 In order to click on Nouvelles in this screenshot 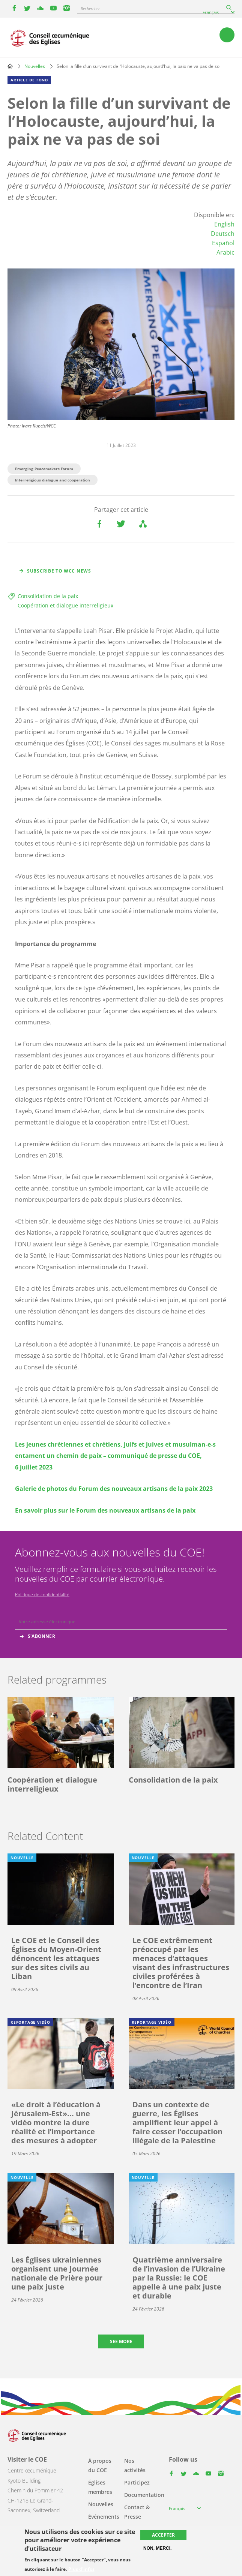, I will do `click(34, 66)`.